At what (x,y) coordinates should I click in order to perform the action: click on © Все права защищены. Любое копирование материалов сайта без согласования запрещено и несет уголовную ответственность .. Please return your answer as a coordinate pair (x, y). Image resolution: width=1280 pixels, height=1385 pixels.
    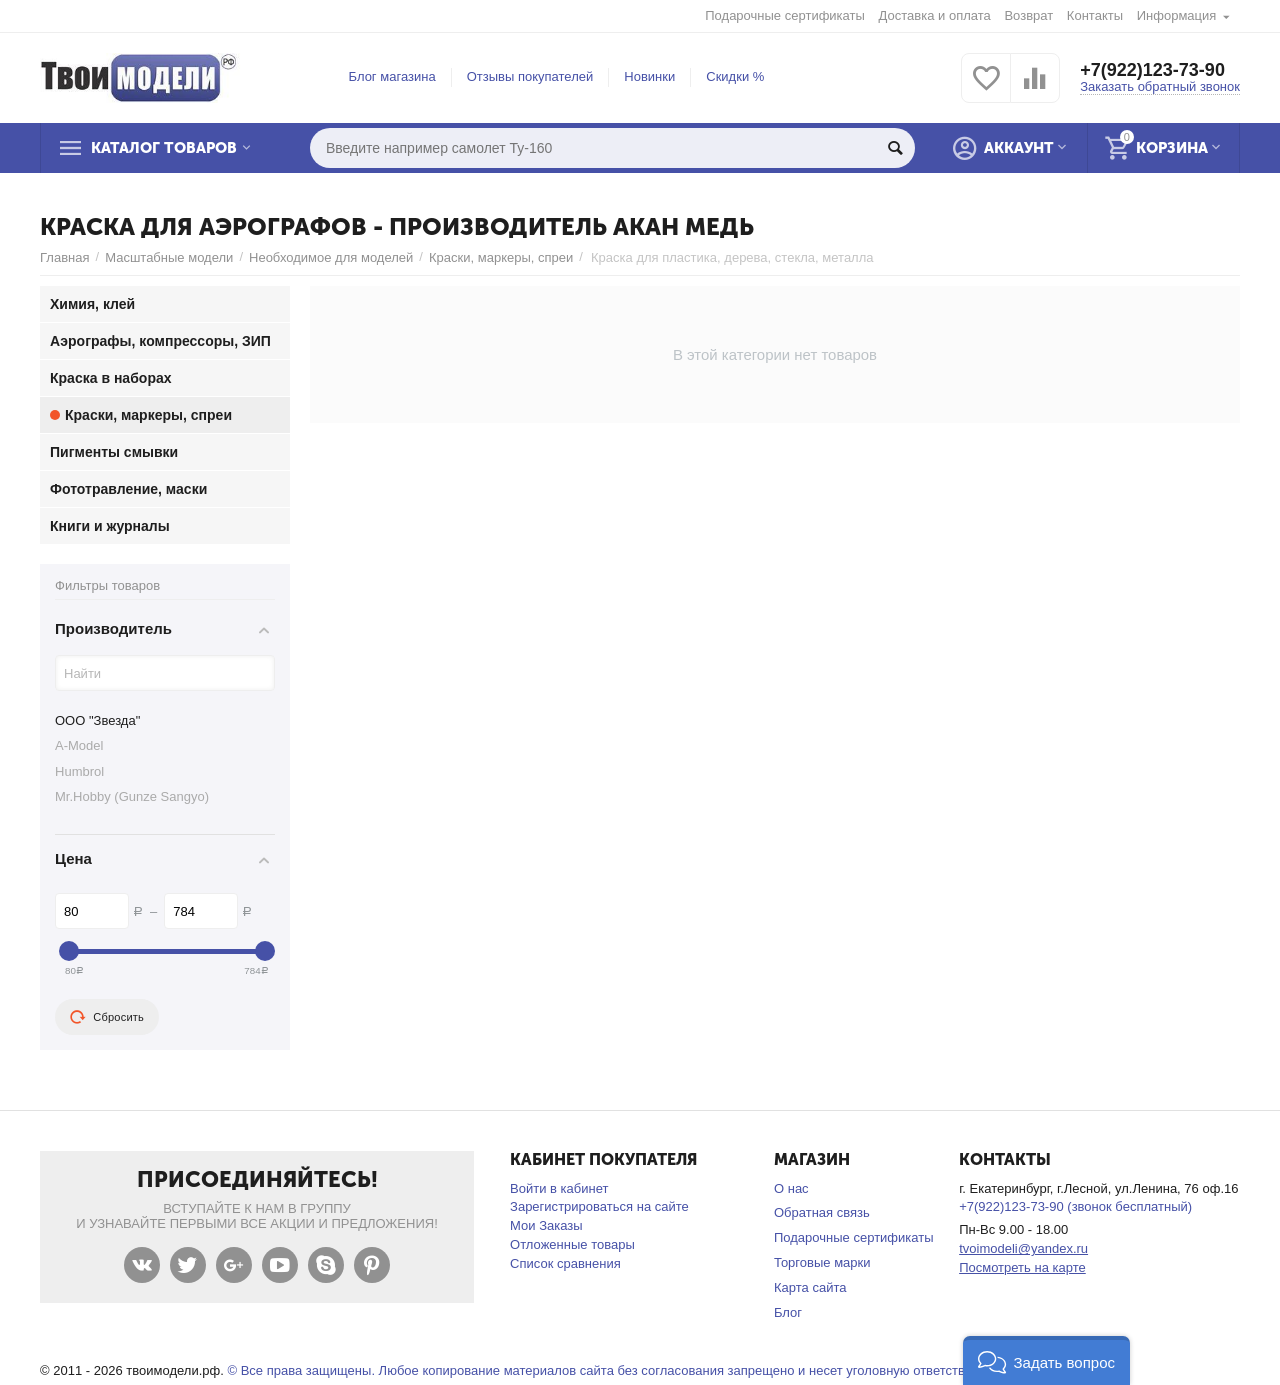
    Looking at the image, I should click on (623, 1370).